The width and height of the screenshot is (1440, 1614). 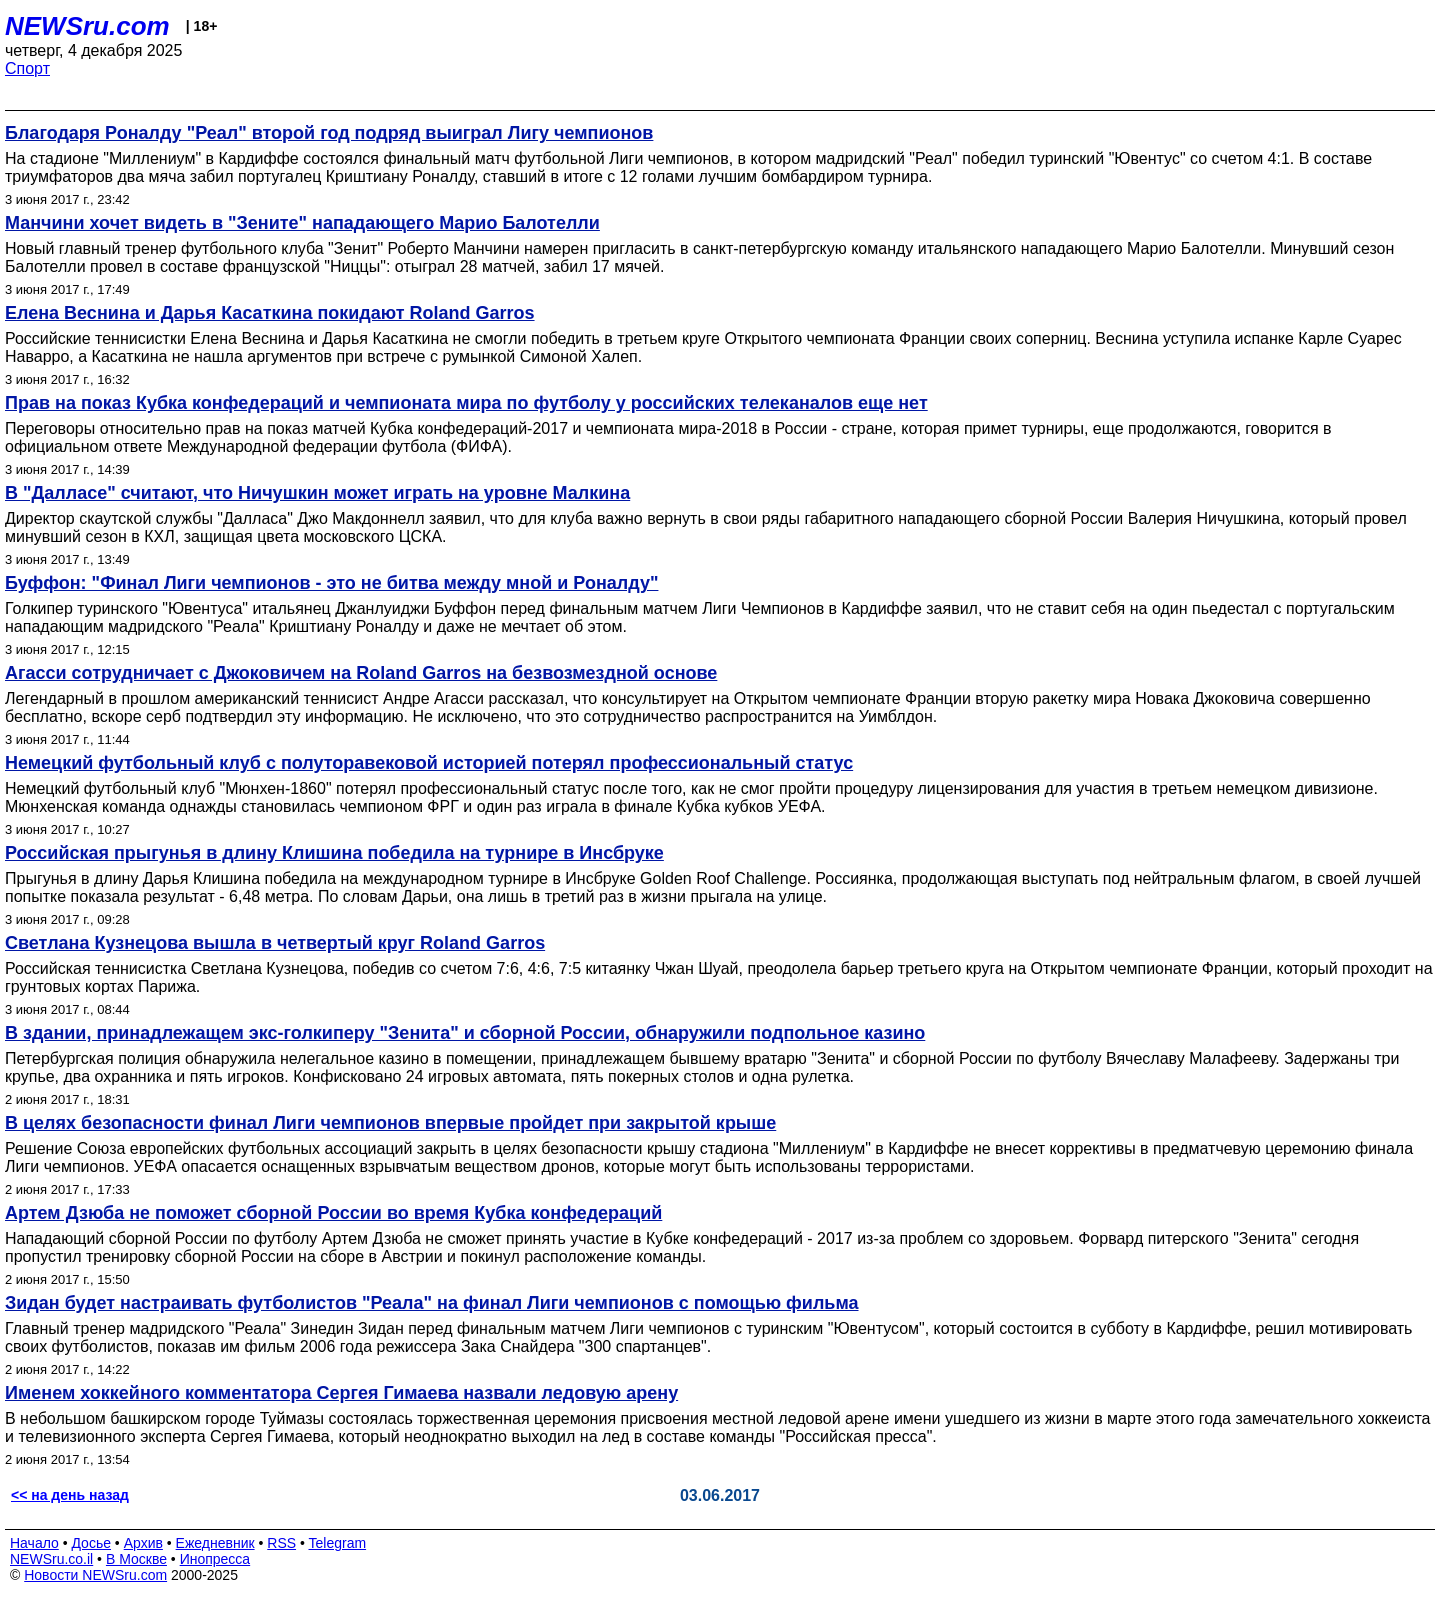 I want to click on Буффон: "Финал Лиги чемпионов - это не битва между мной и Роналду", so click(x=331, y=583).